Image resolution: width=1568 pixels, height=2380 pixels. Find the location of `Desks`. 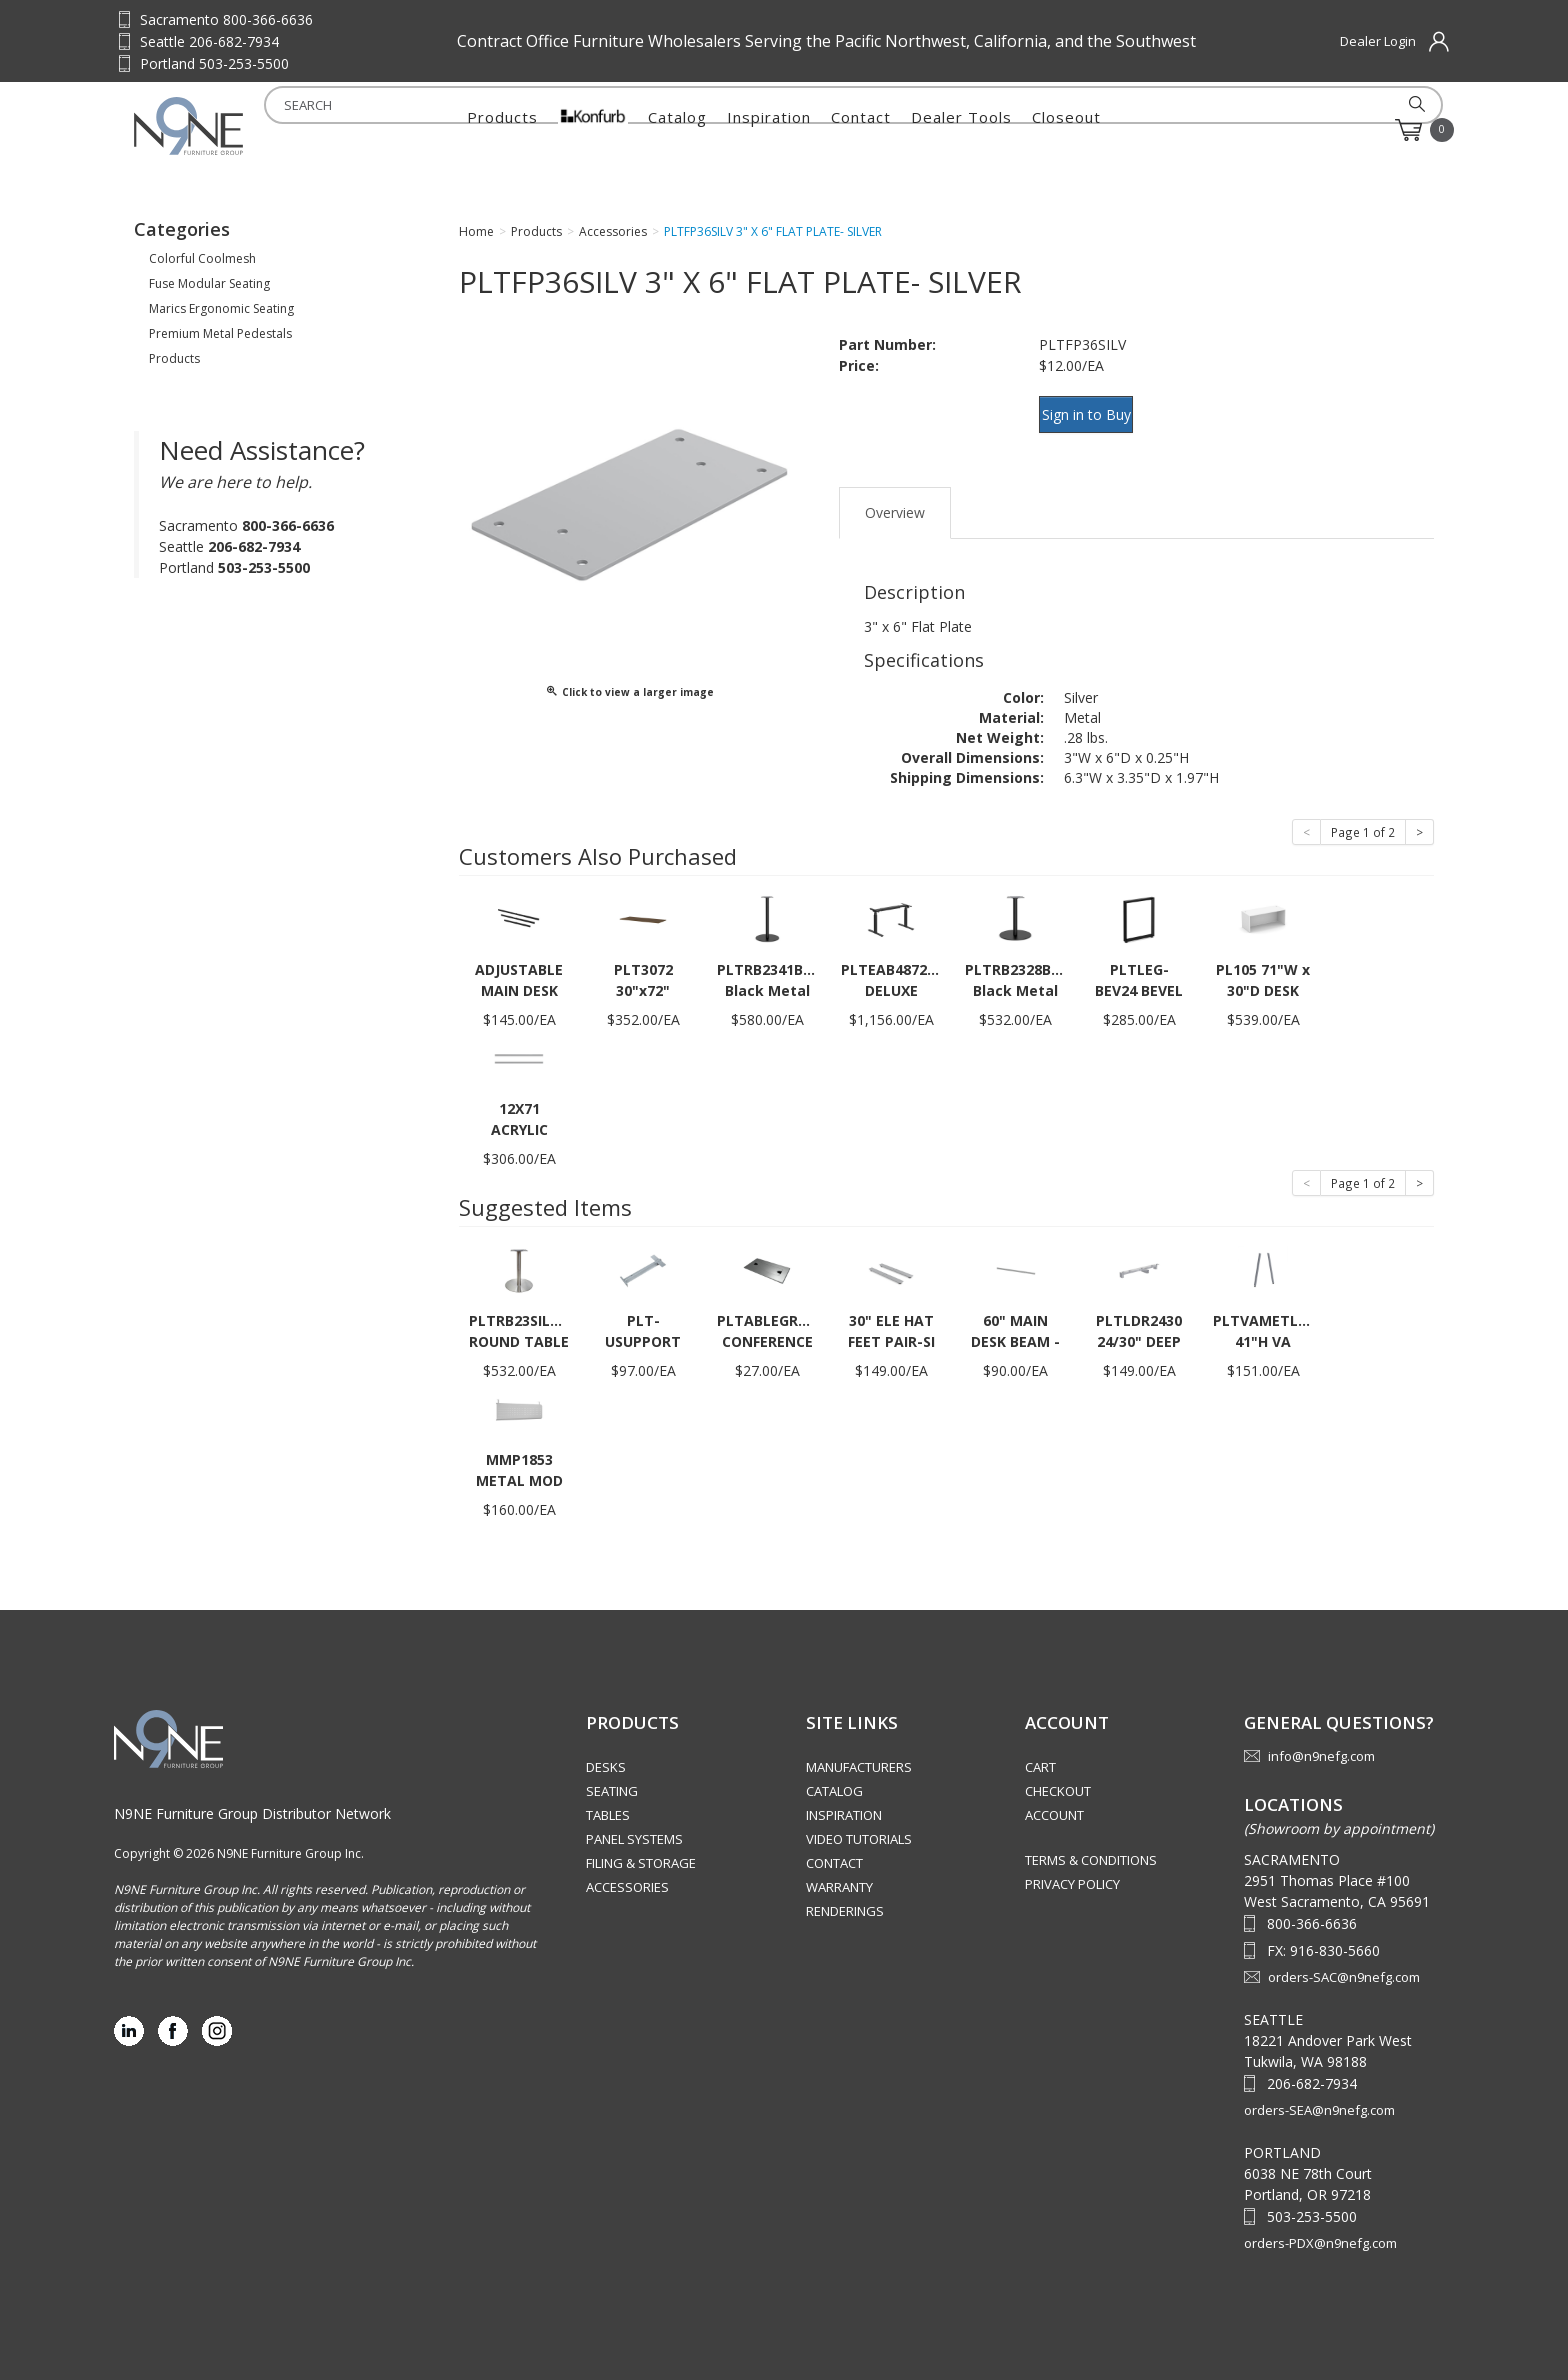

Desks is located at coordinates (606, 1749).